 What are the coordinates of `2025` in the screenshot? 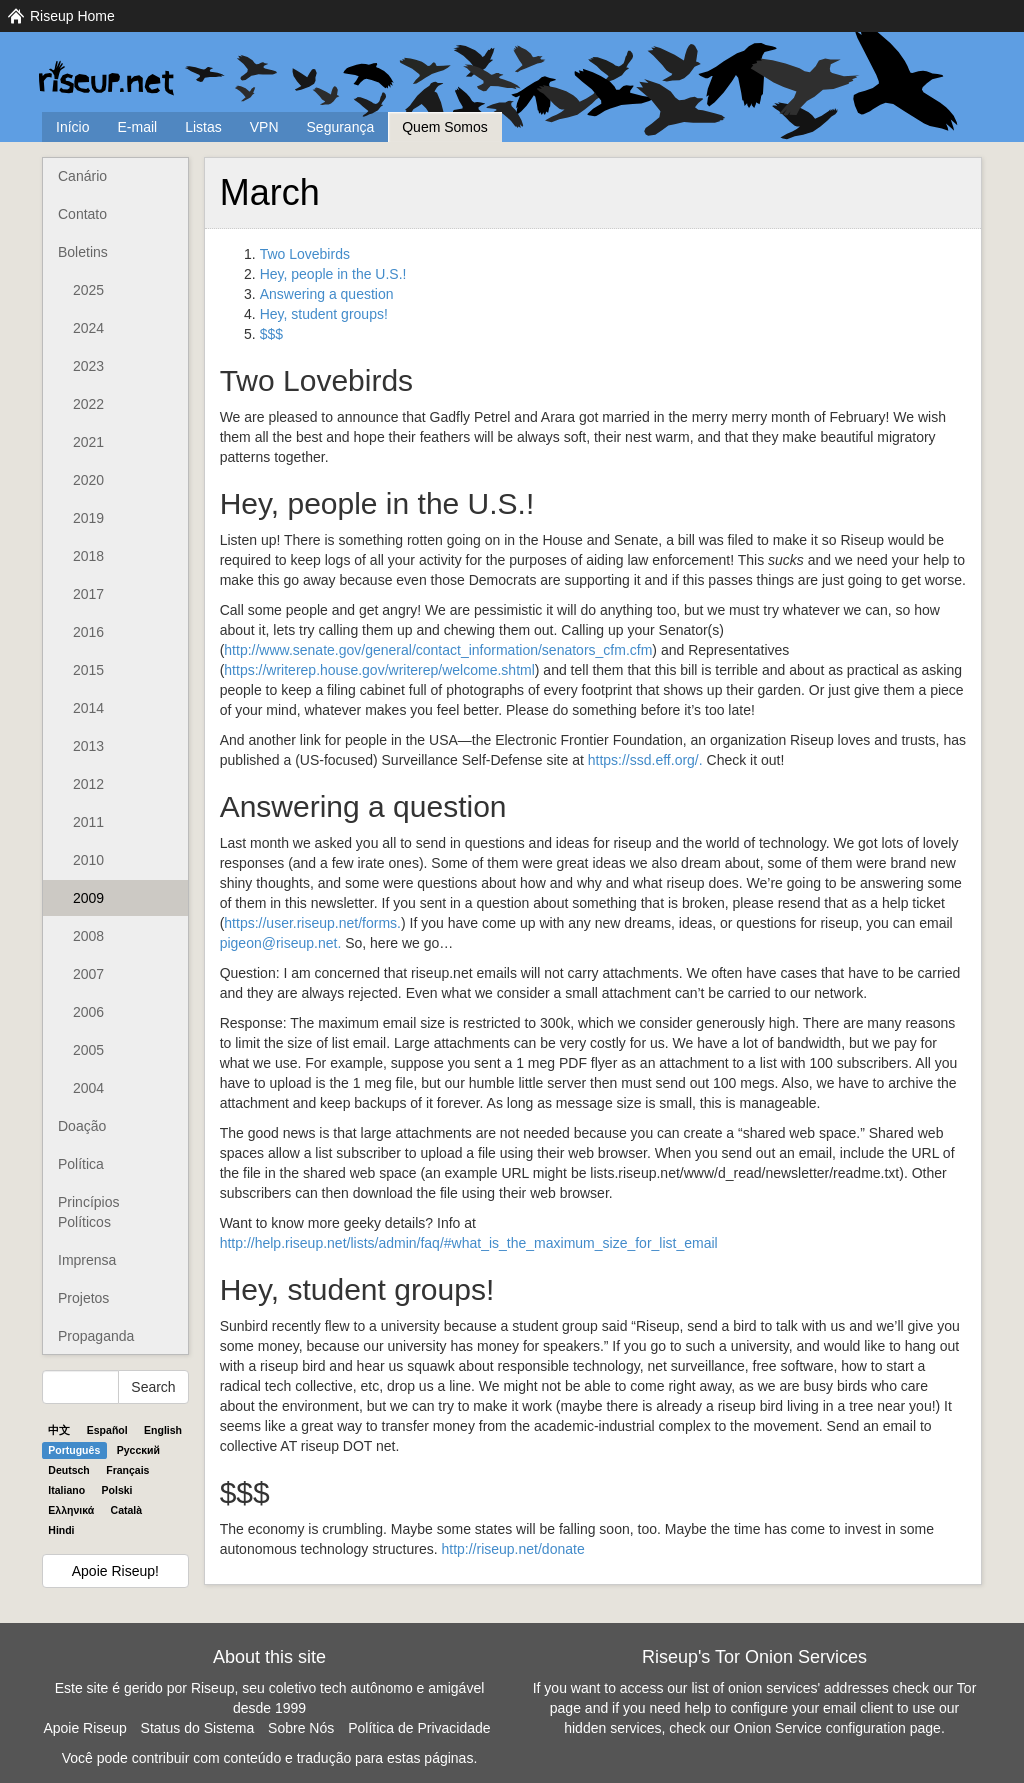 It's located at (88, 290).